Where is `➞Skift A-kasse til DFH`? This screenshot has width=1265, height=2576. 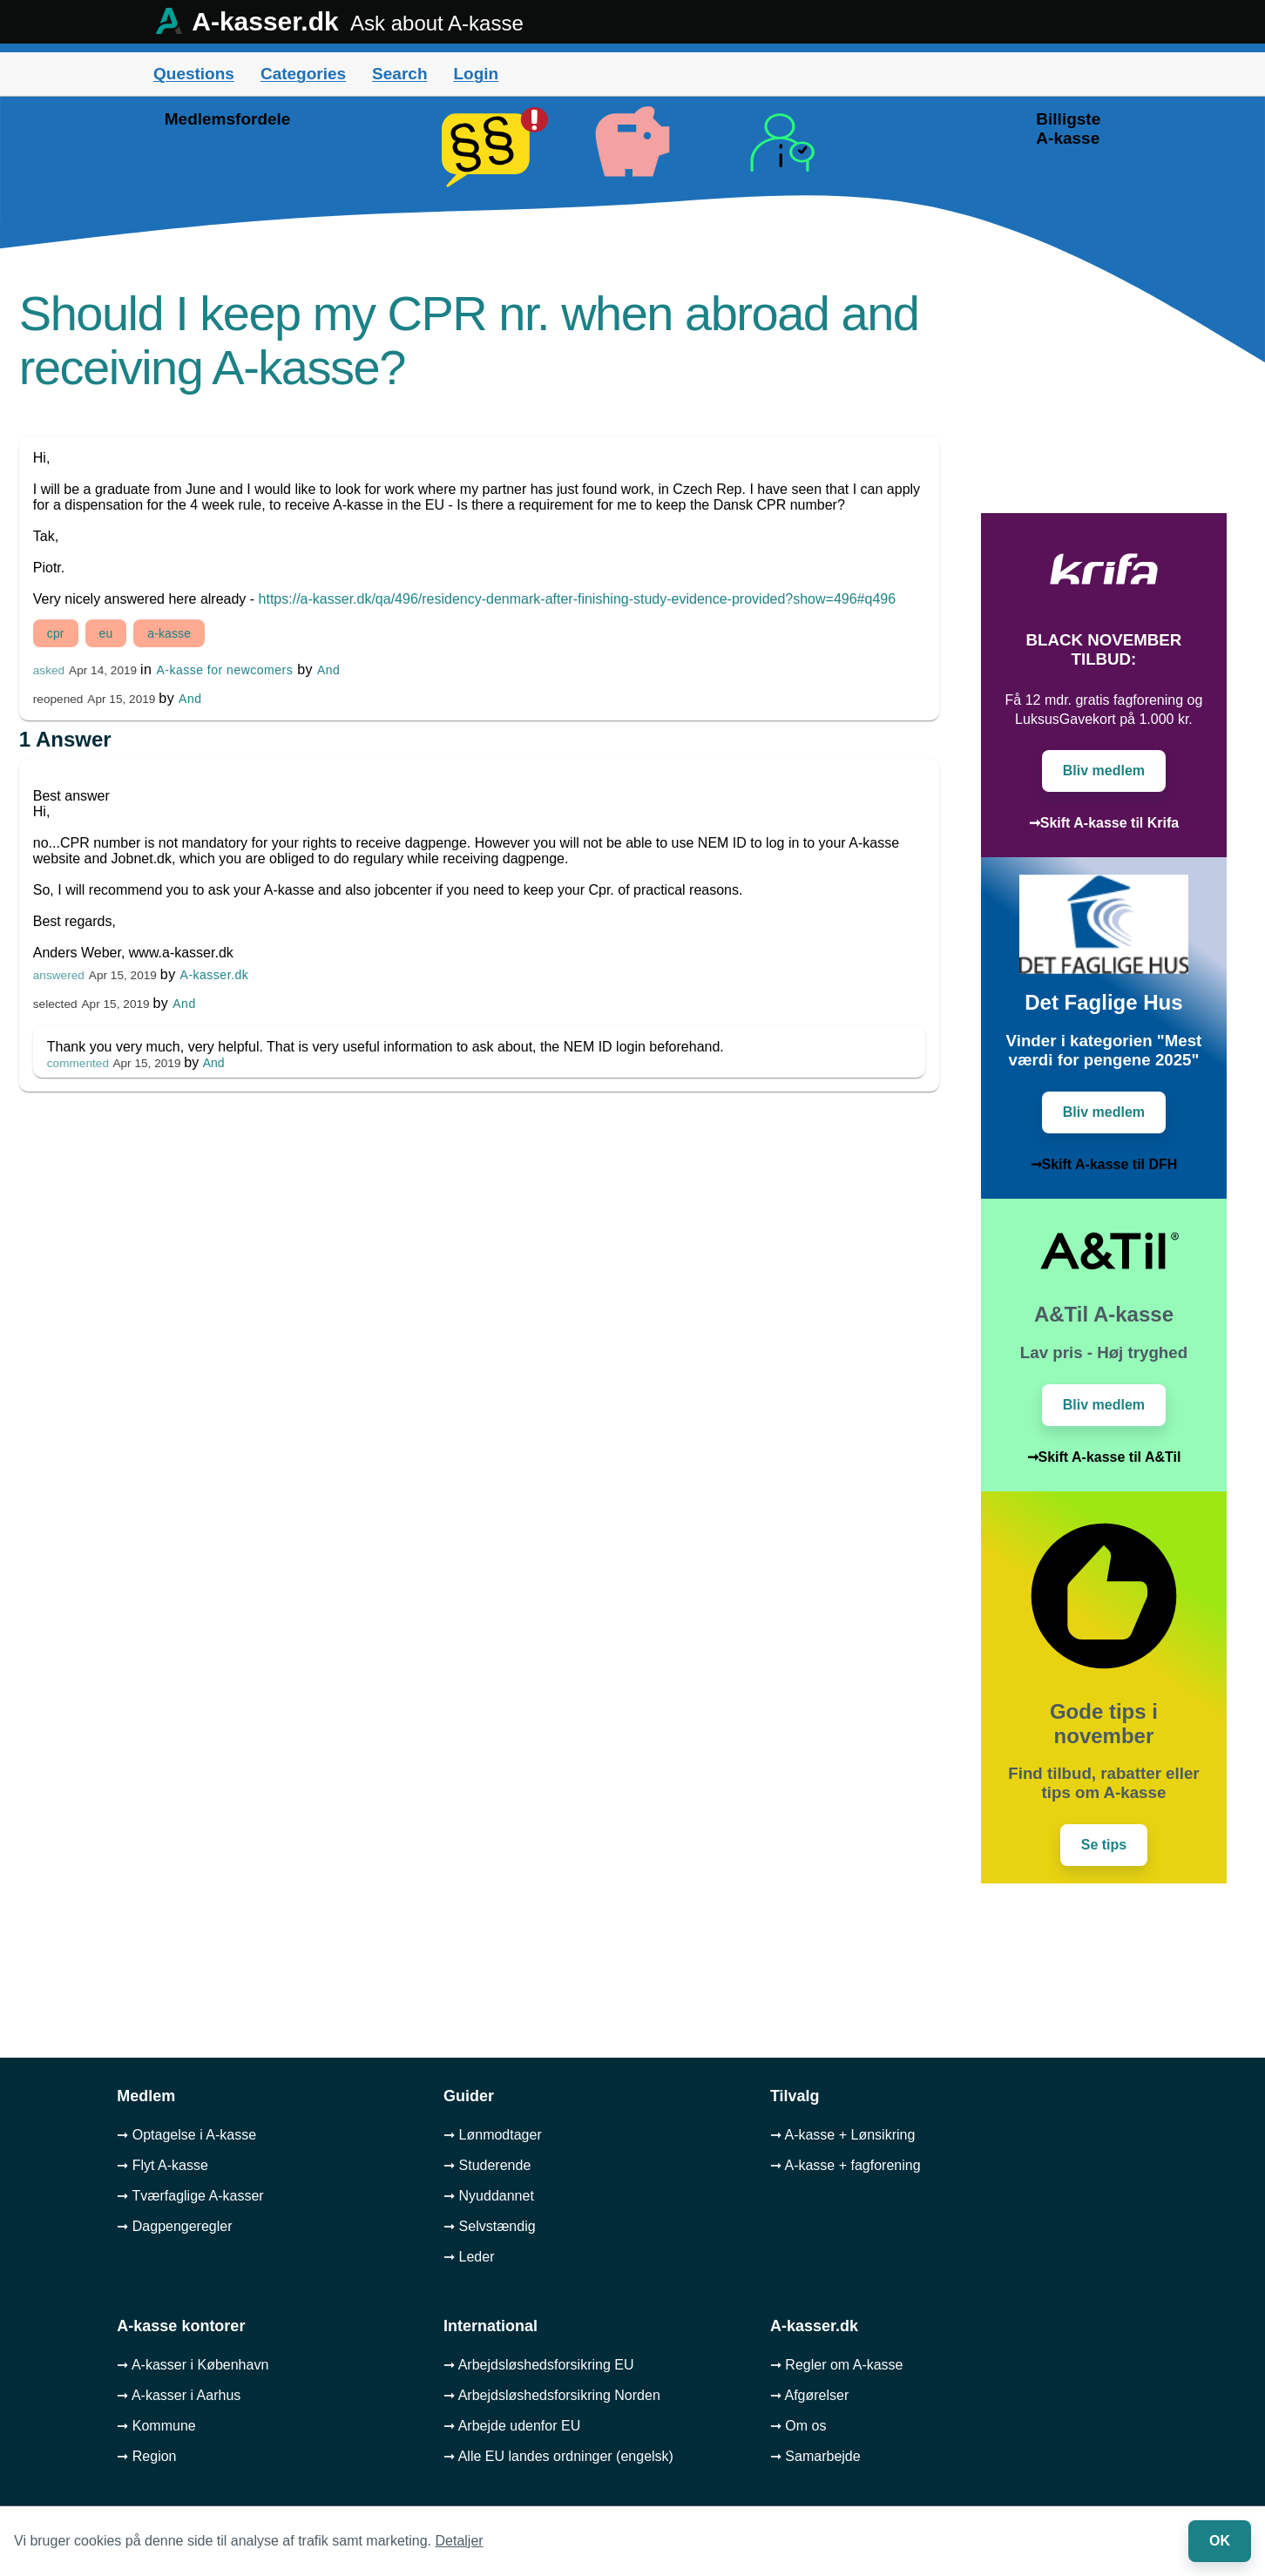
➞Skift A-kasse til DFH is located at coordinates (1104, 1164).